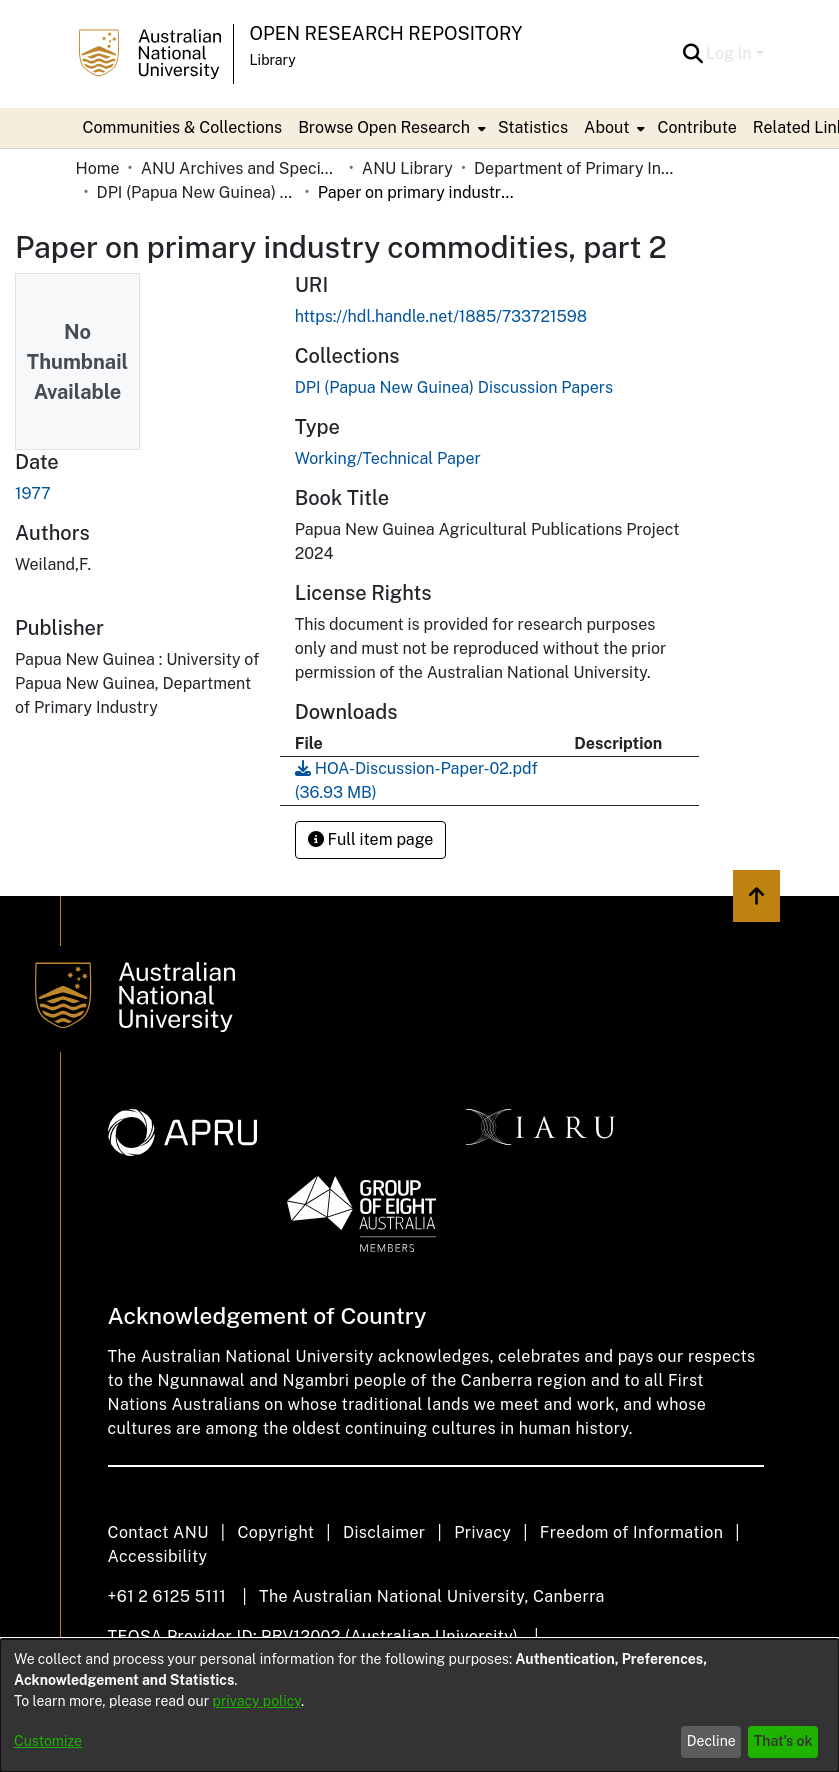 The height and width of the screenshot is (1772, 839). I want to click on Customize, so click(48, 1741).